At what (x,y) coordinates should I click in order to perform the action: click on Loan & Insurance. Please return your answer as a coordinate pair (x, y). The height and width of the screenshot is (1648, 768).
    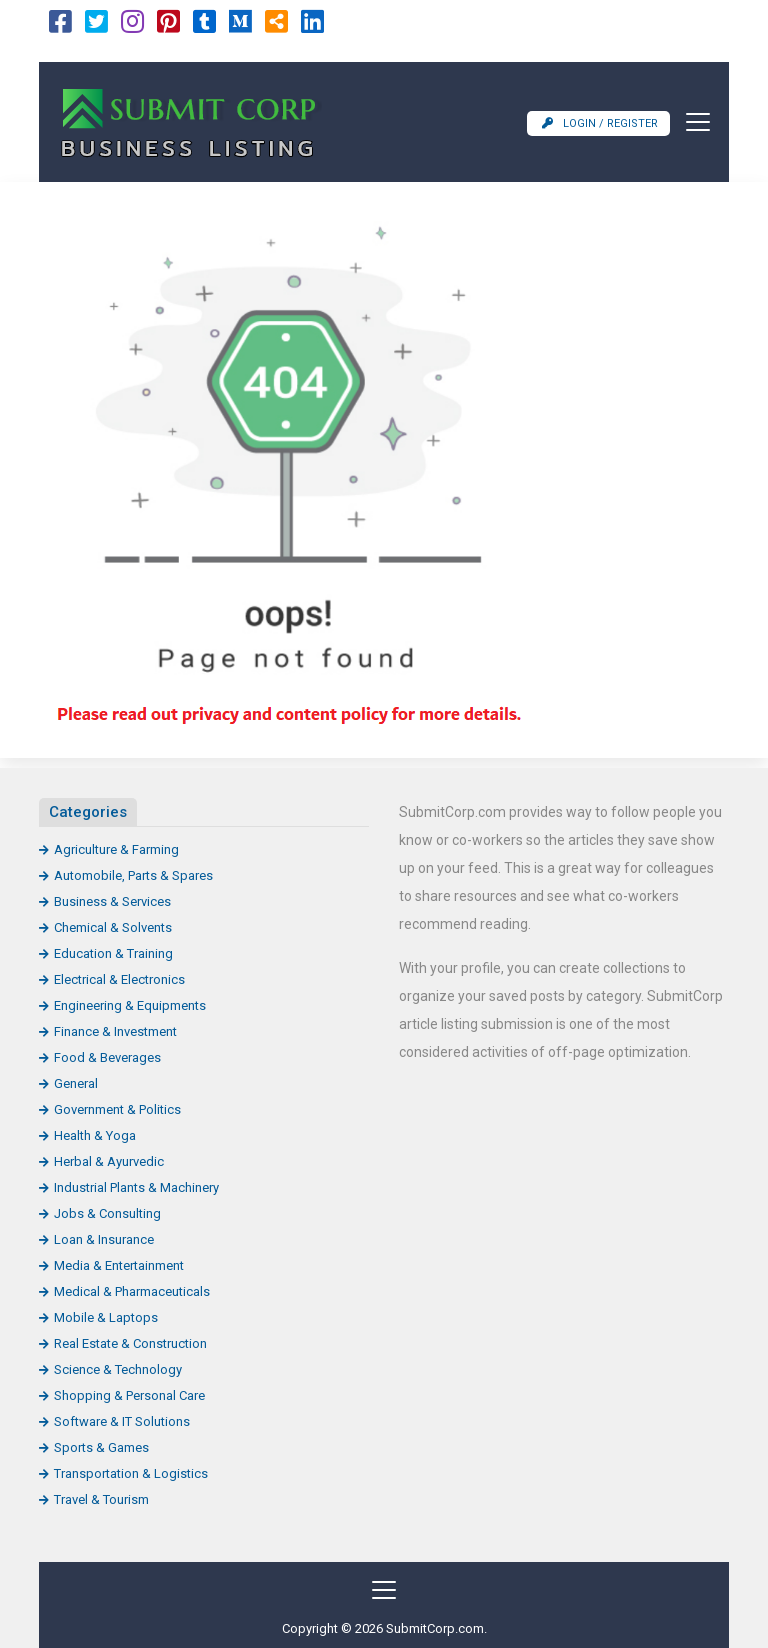
    Looking at the image, I should click on (104, 1239).